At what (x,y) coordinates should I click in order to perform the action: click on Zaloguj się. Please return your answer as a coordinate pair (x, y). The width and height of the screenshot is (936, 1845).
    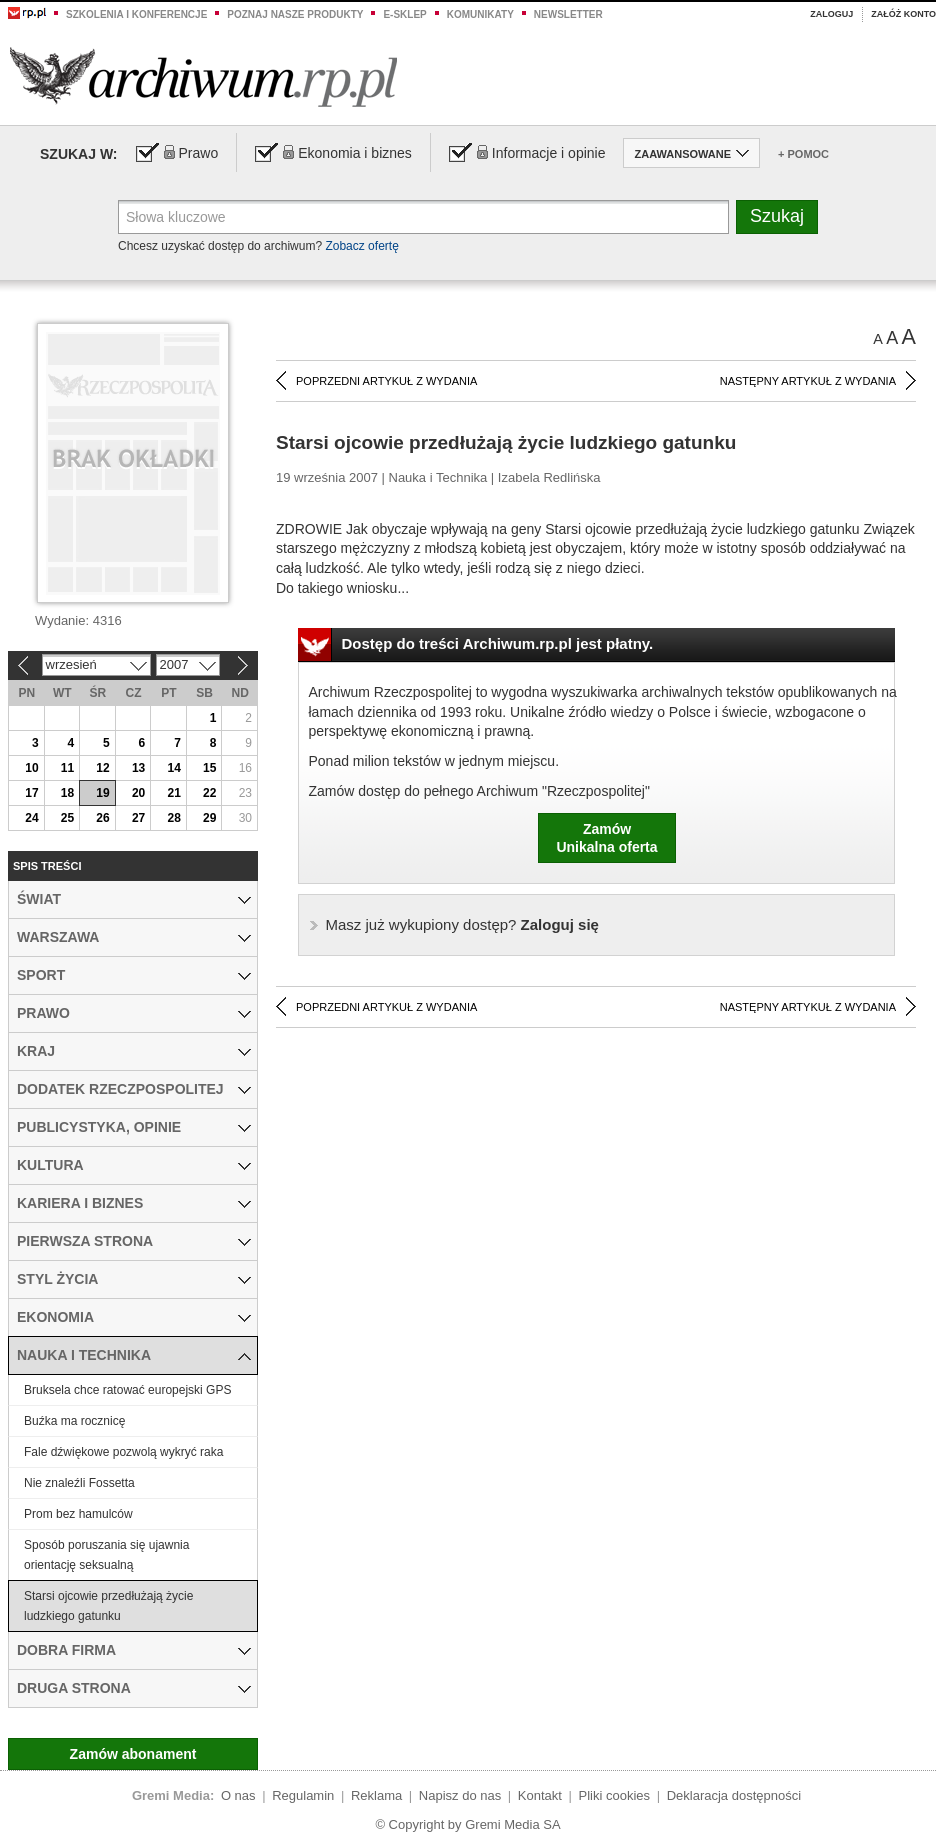
    Looking at the image, I should click on (462, 924).